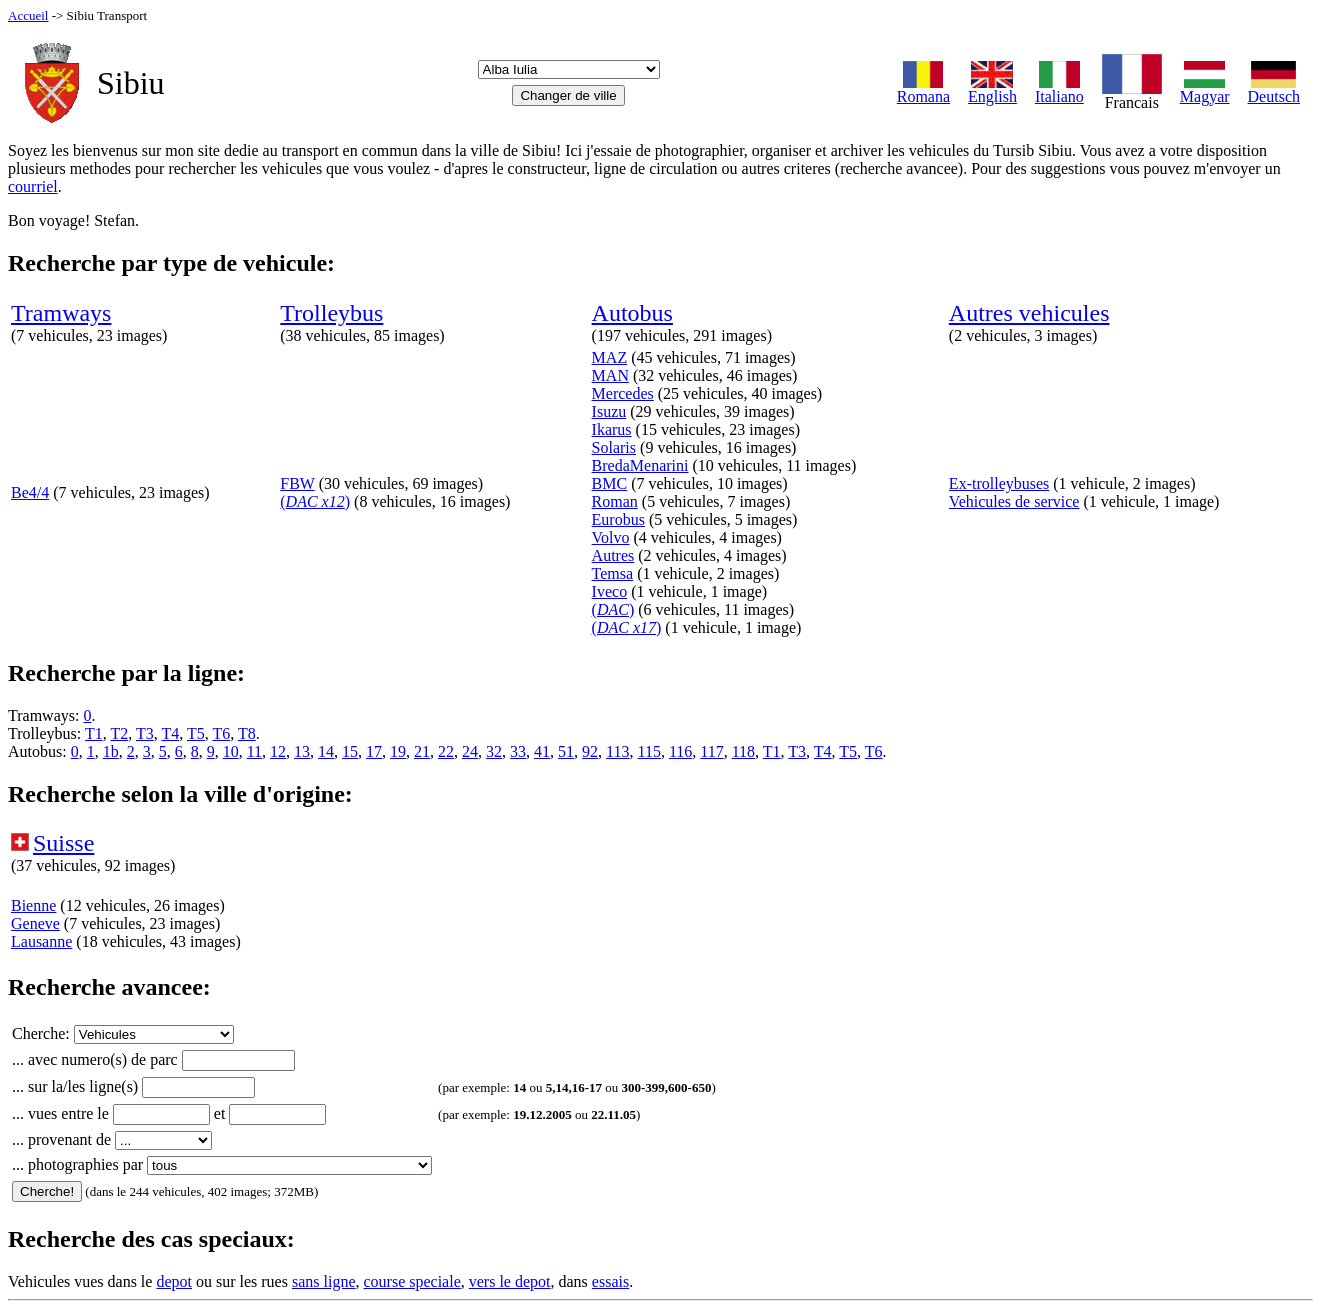  What do you see at coordinates (331, 313) in the screenshot?
I see `Trolleybus` at bounding box center [331, 313].